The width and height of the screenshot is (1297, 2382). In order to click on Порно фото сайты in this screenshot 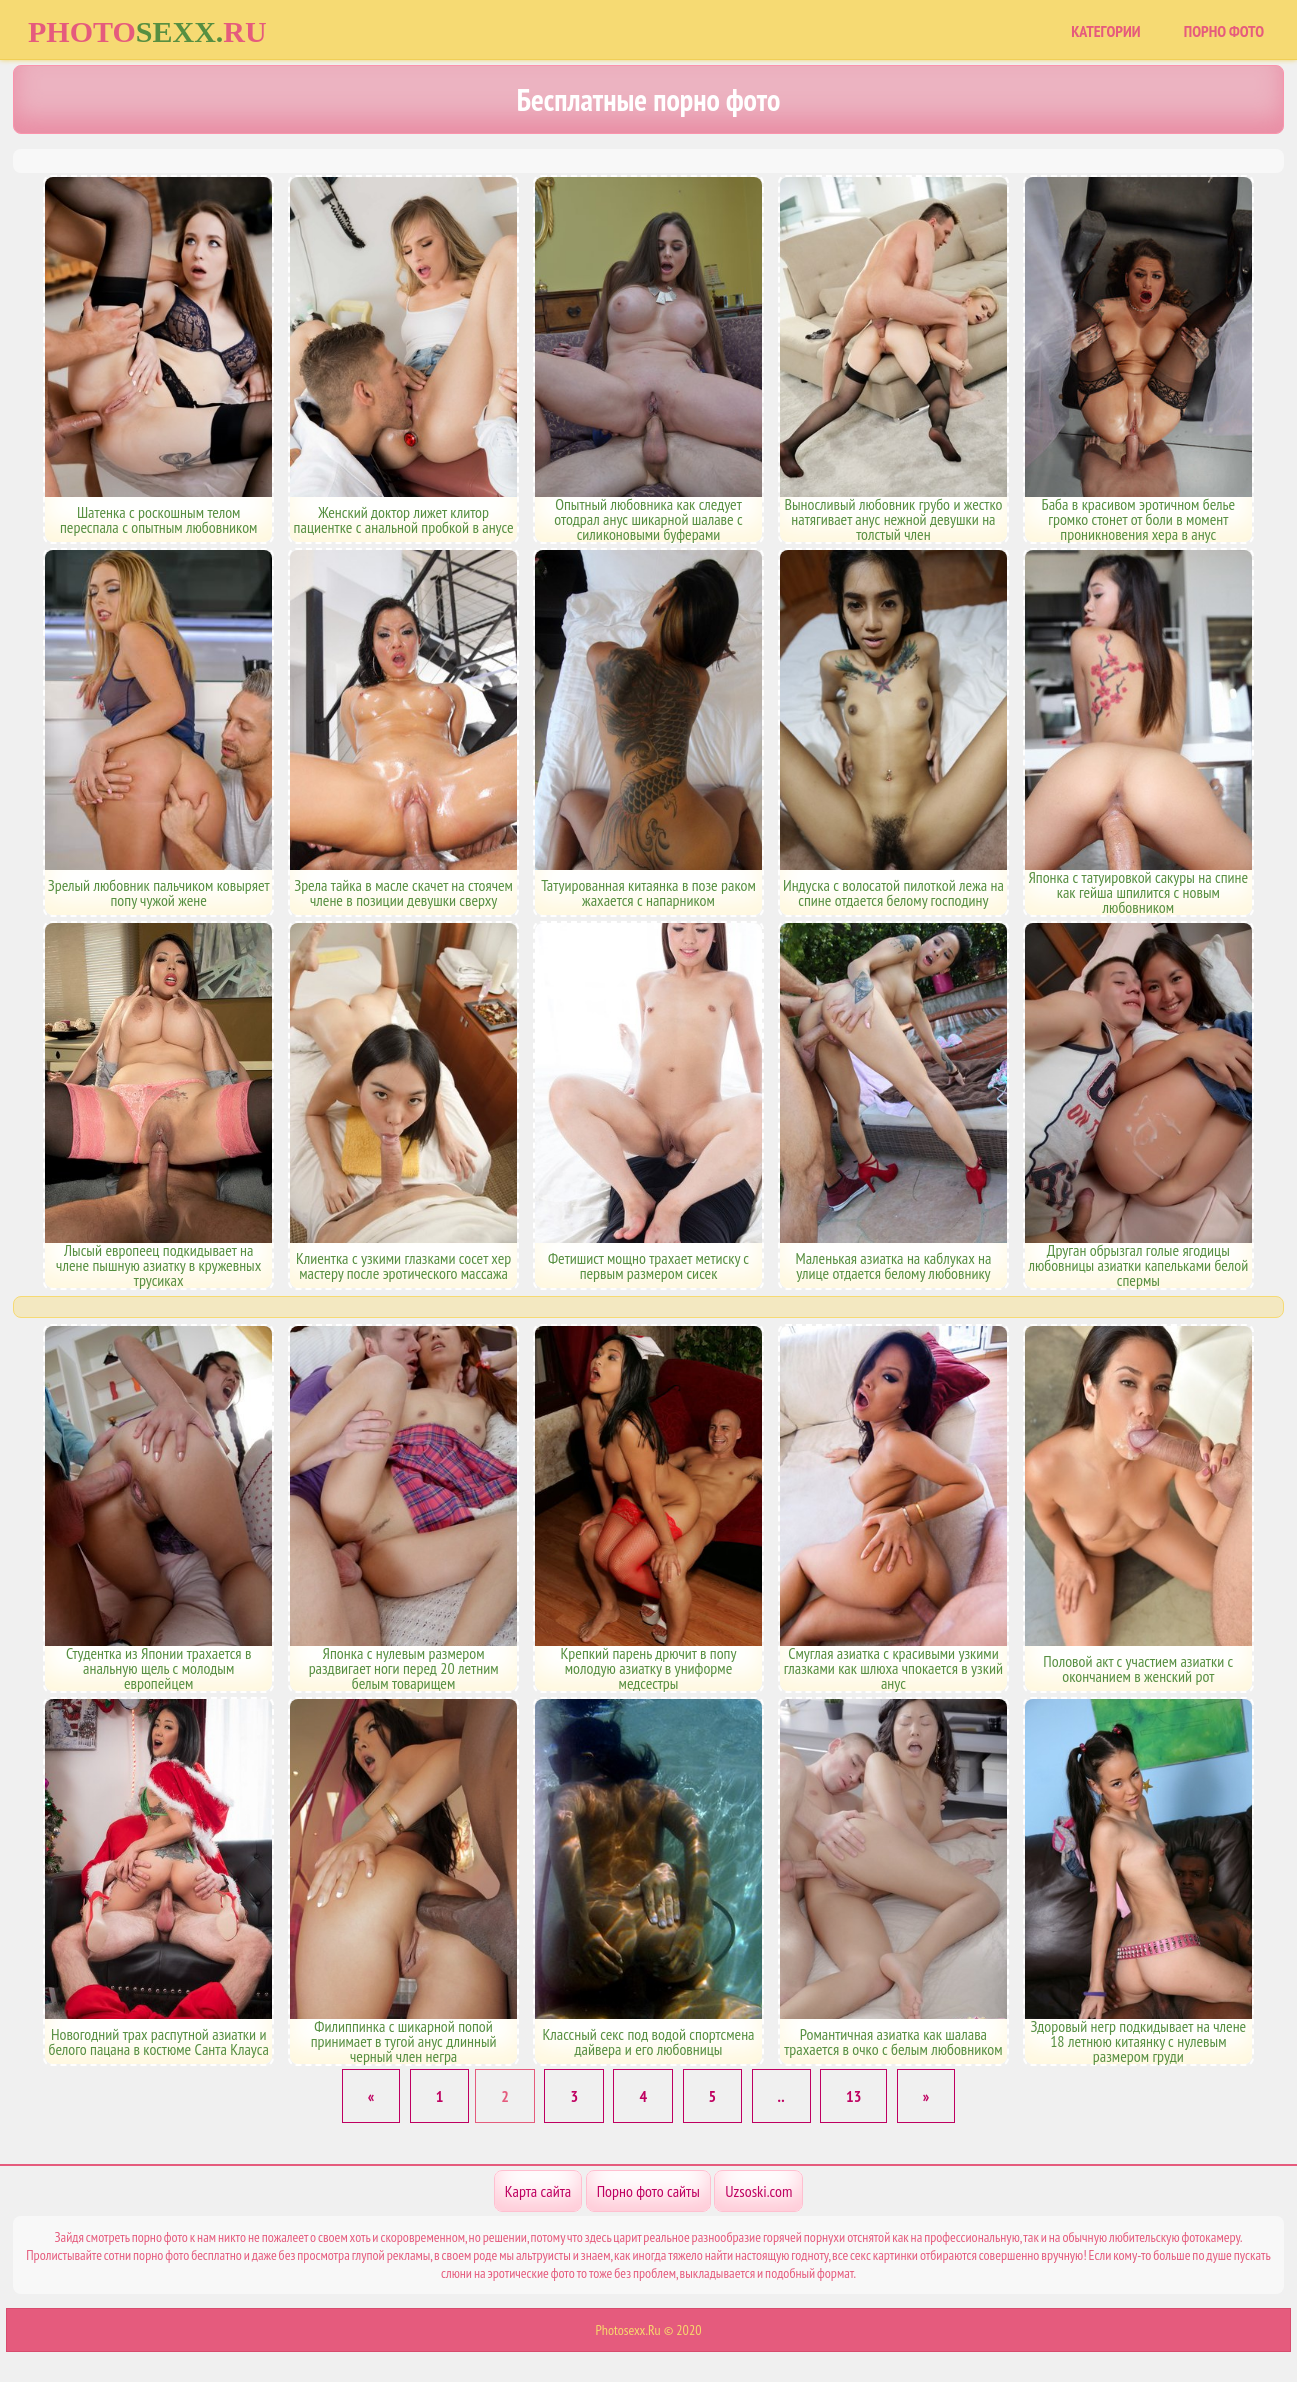, I will do `click(648, 2191)`.